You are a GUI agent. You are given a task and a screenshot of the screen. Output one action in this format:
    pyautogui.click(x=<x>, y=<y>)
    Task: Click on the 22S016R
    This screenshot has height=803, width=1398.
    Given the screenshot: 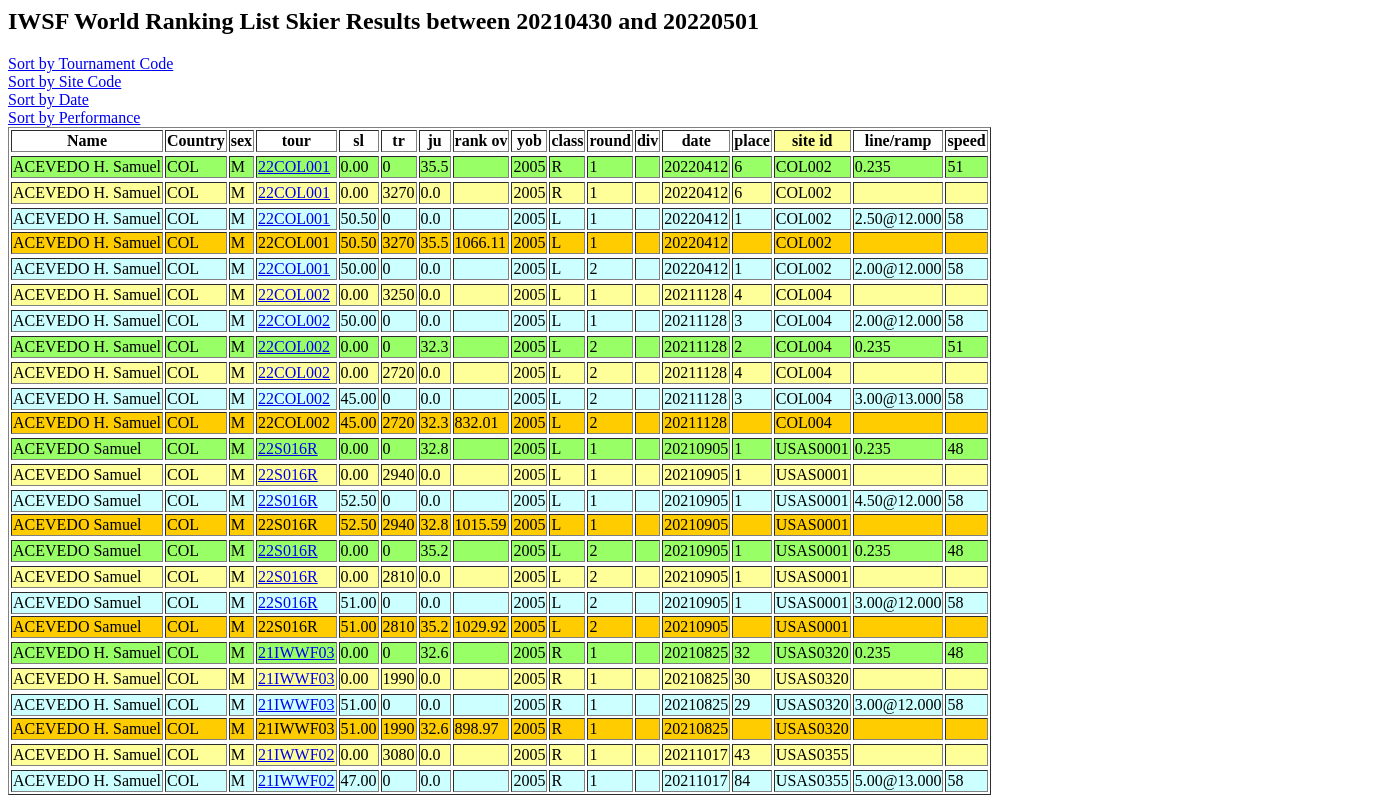 What is the action you would take?
    pyautogui.click(x=288, y=448)
    